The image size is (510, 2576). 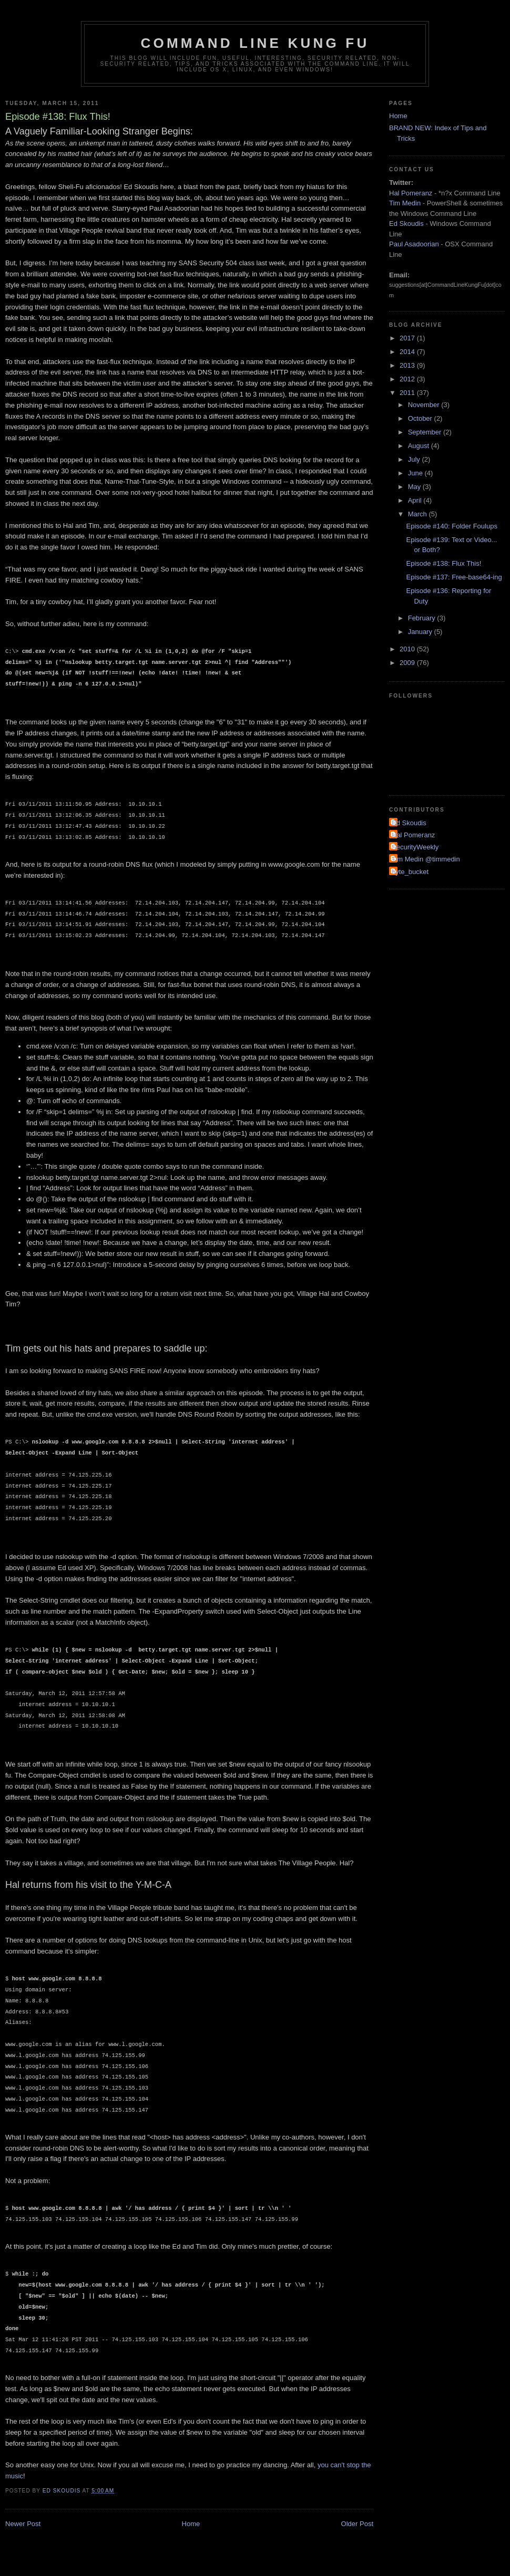 What do you see at coordinates (425, 405) in the screenshot?
I see `November` at bounding box center [425, 405].